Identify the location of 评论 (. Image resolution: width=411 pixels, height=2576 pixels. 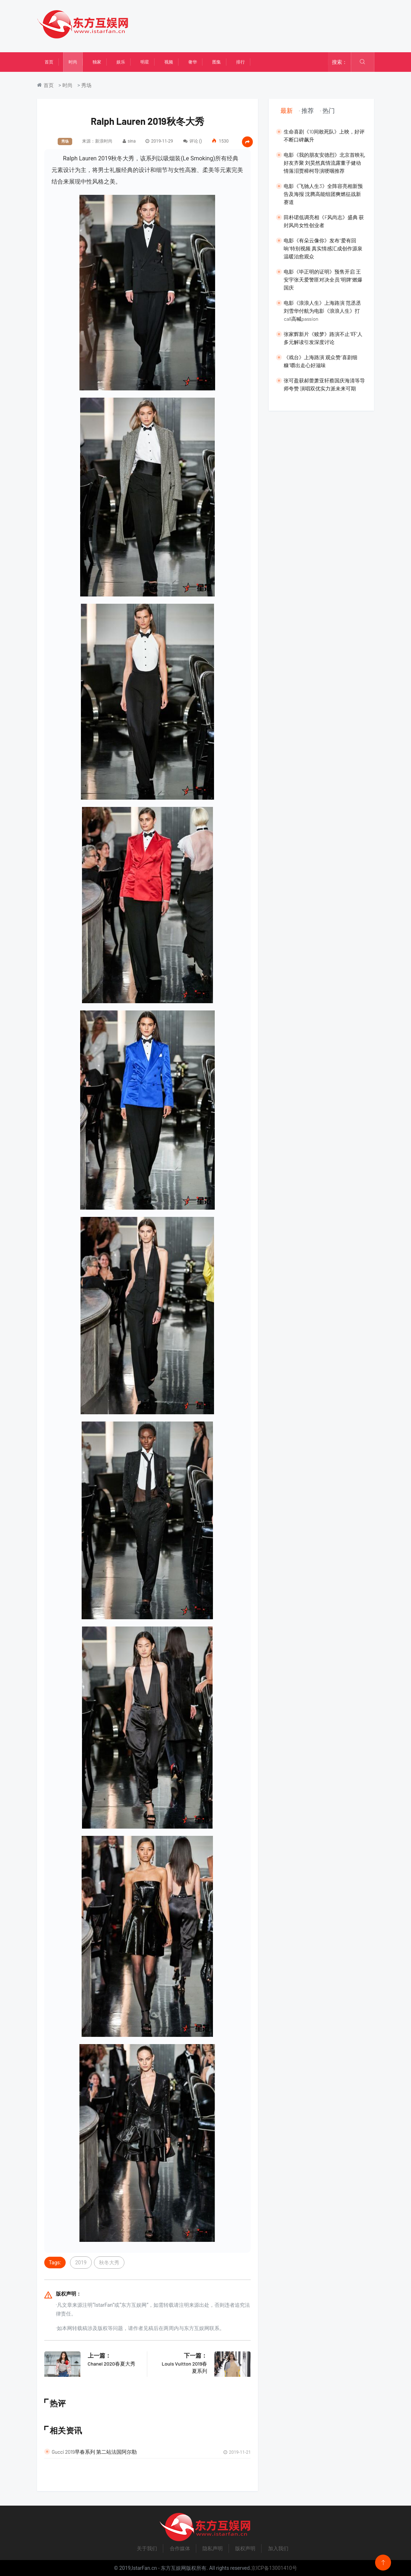
(192, 141).